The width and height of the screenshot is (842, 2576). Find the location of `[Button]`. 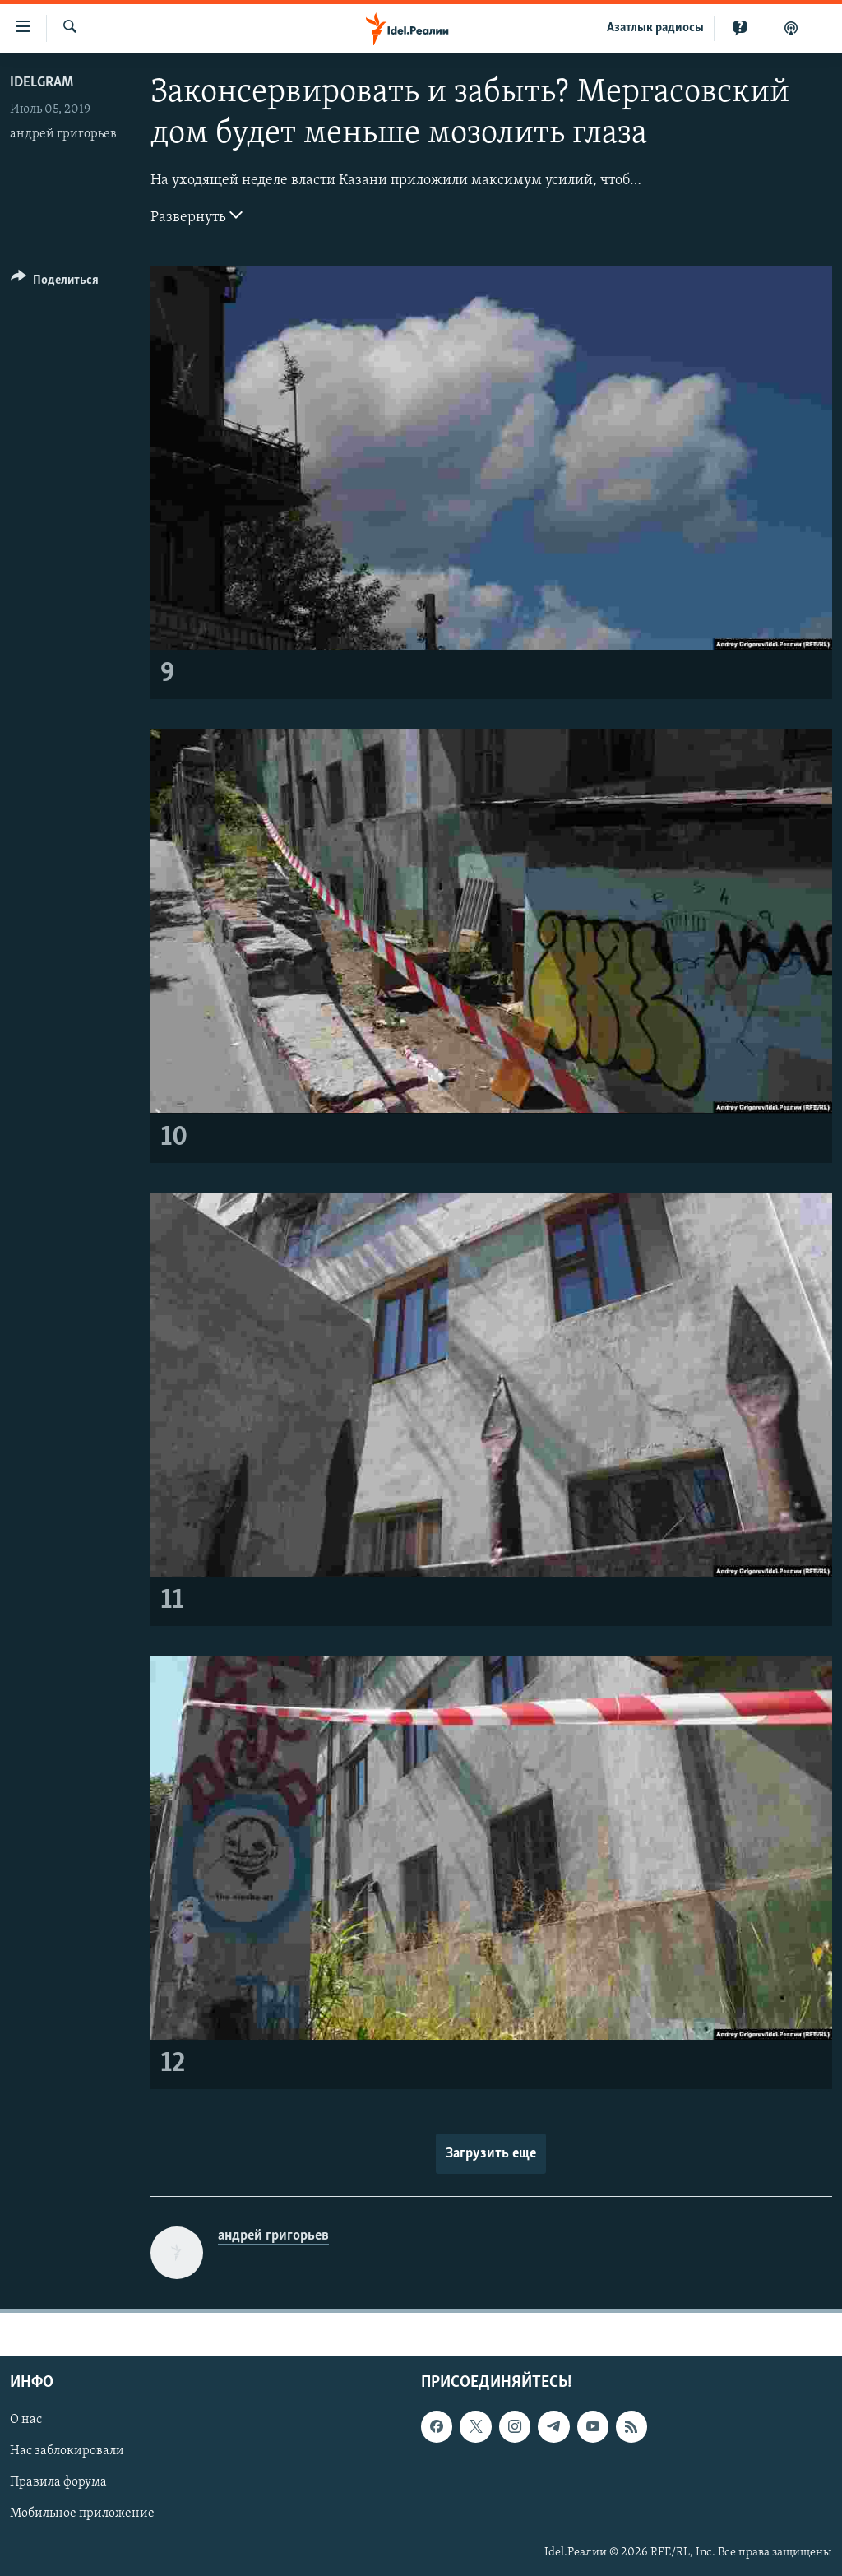

[Button] is located at coordinates (55, 282).